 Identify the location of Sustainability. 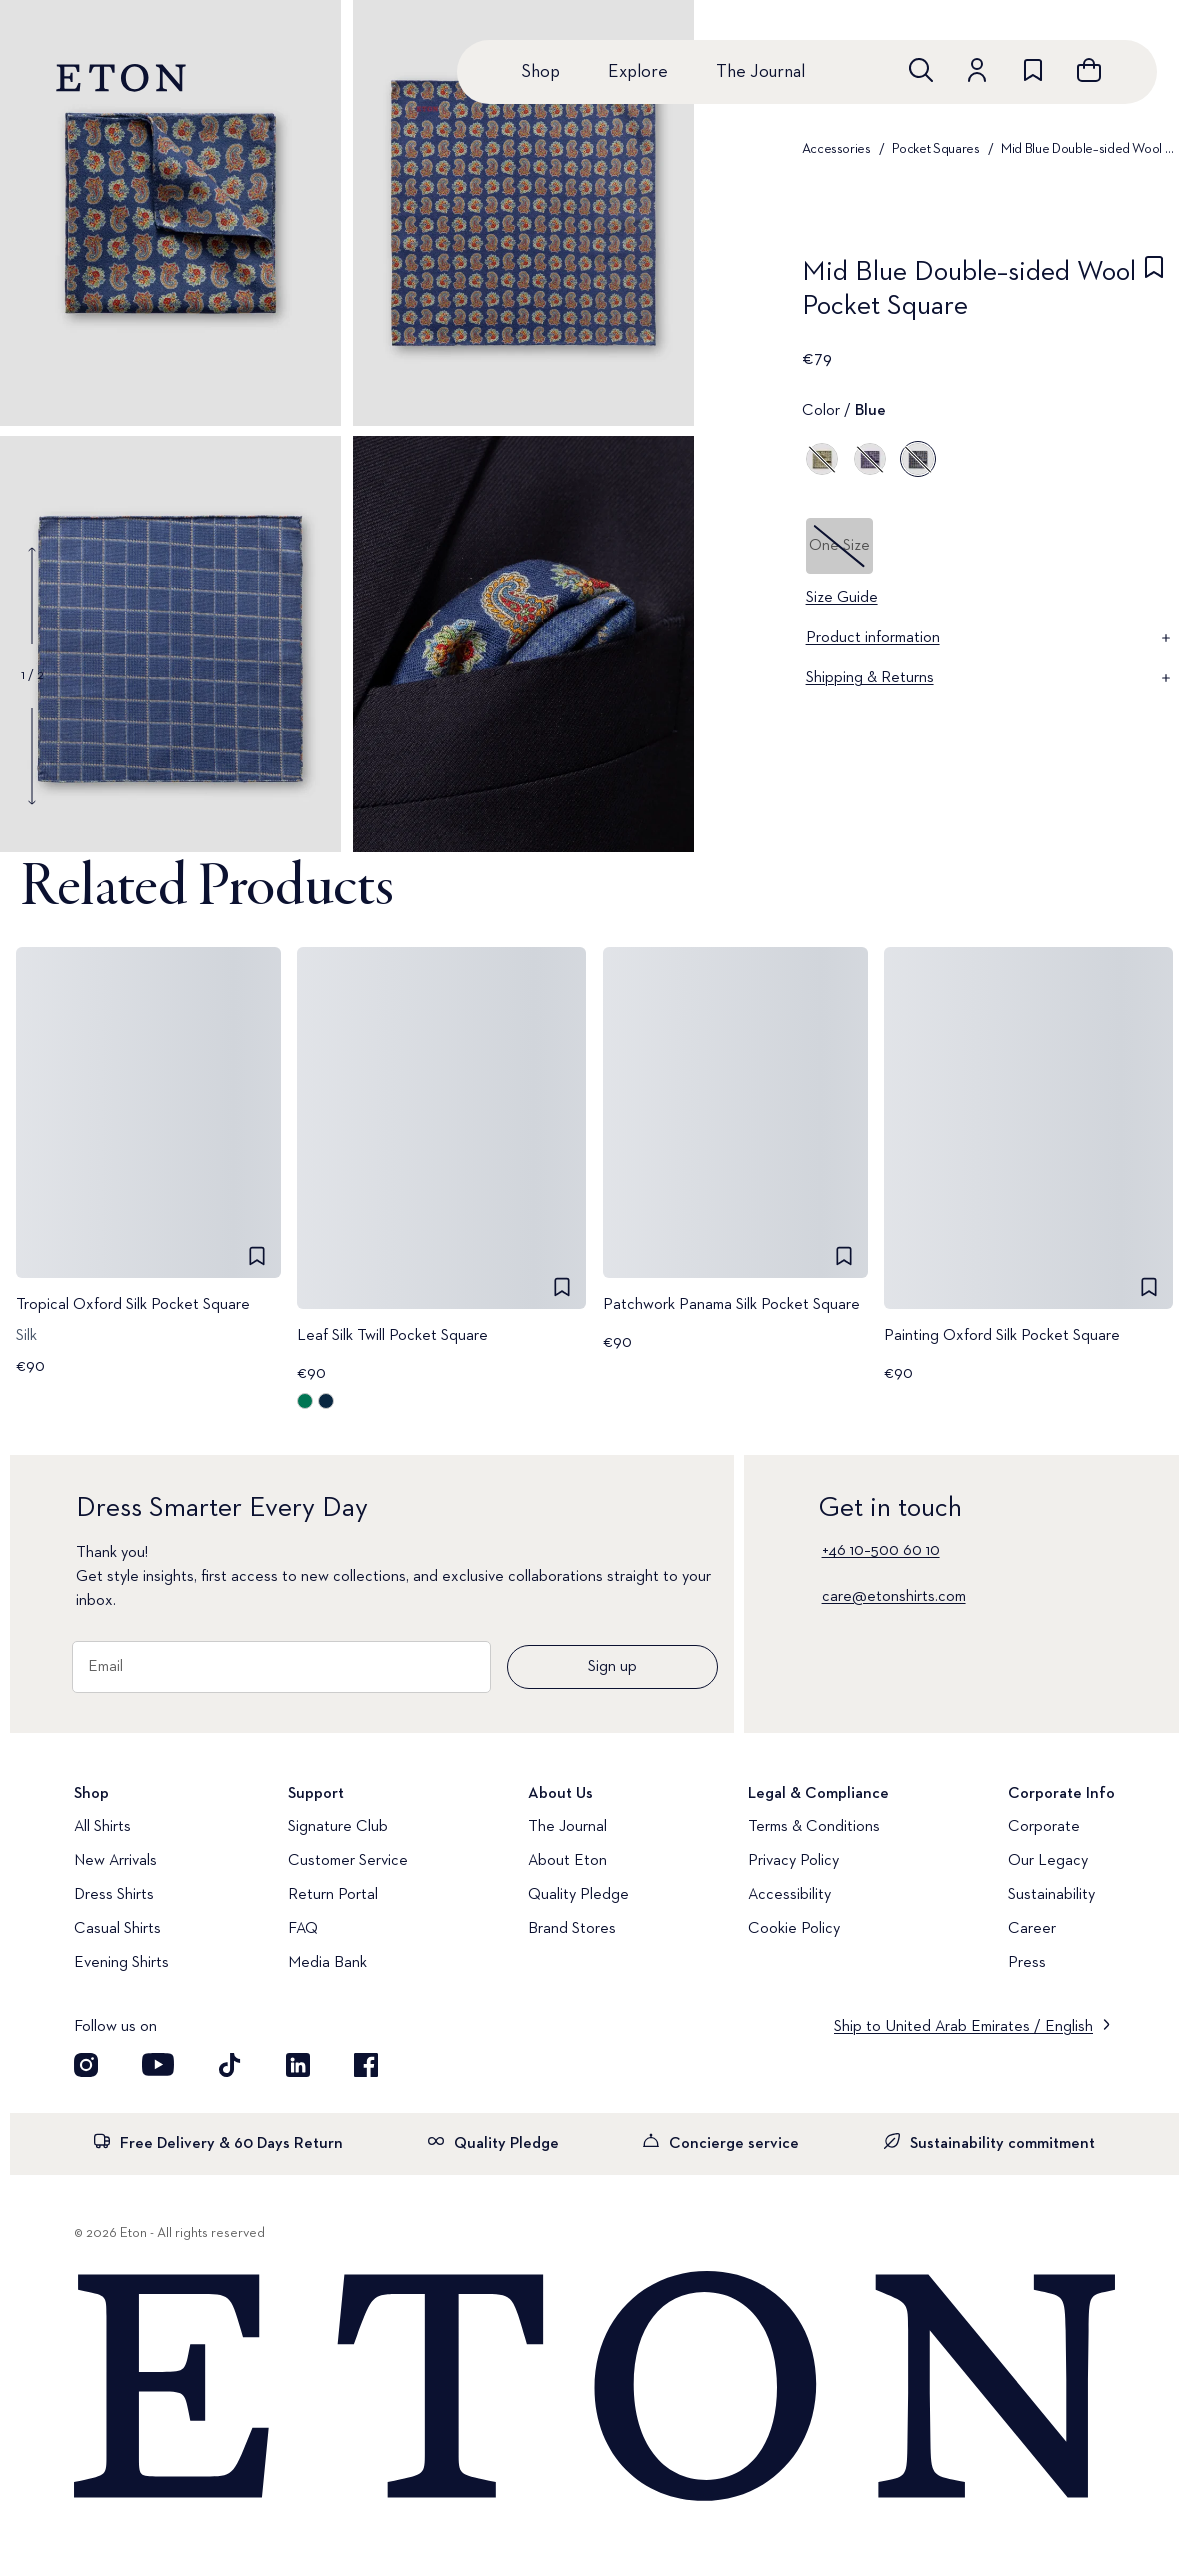
(1051, 1895).